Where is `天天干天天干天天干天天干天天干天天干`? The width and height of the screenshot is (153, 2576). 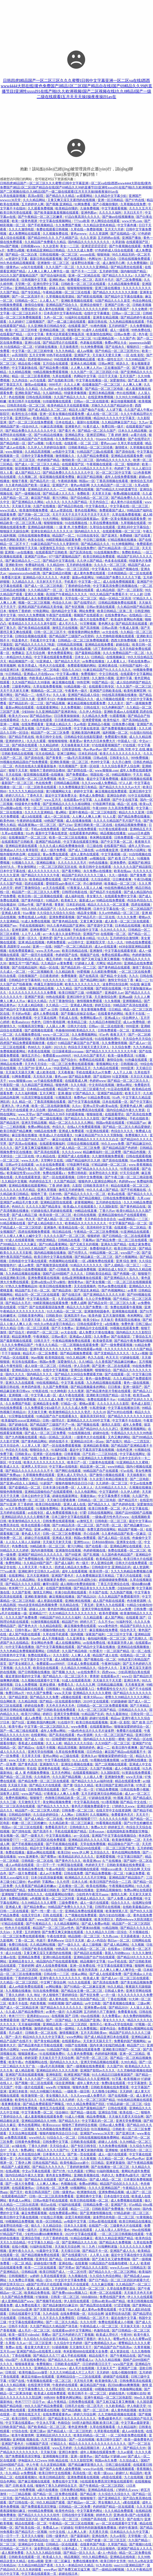 天天干天天干天天干天天干天天干天天干 is located at coordinates (81, 514).